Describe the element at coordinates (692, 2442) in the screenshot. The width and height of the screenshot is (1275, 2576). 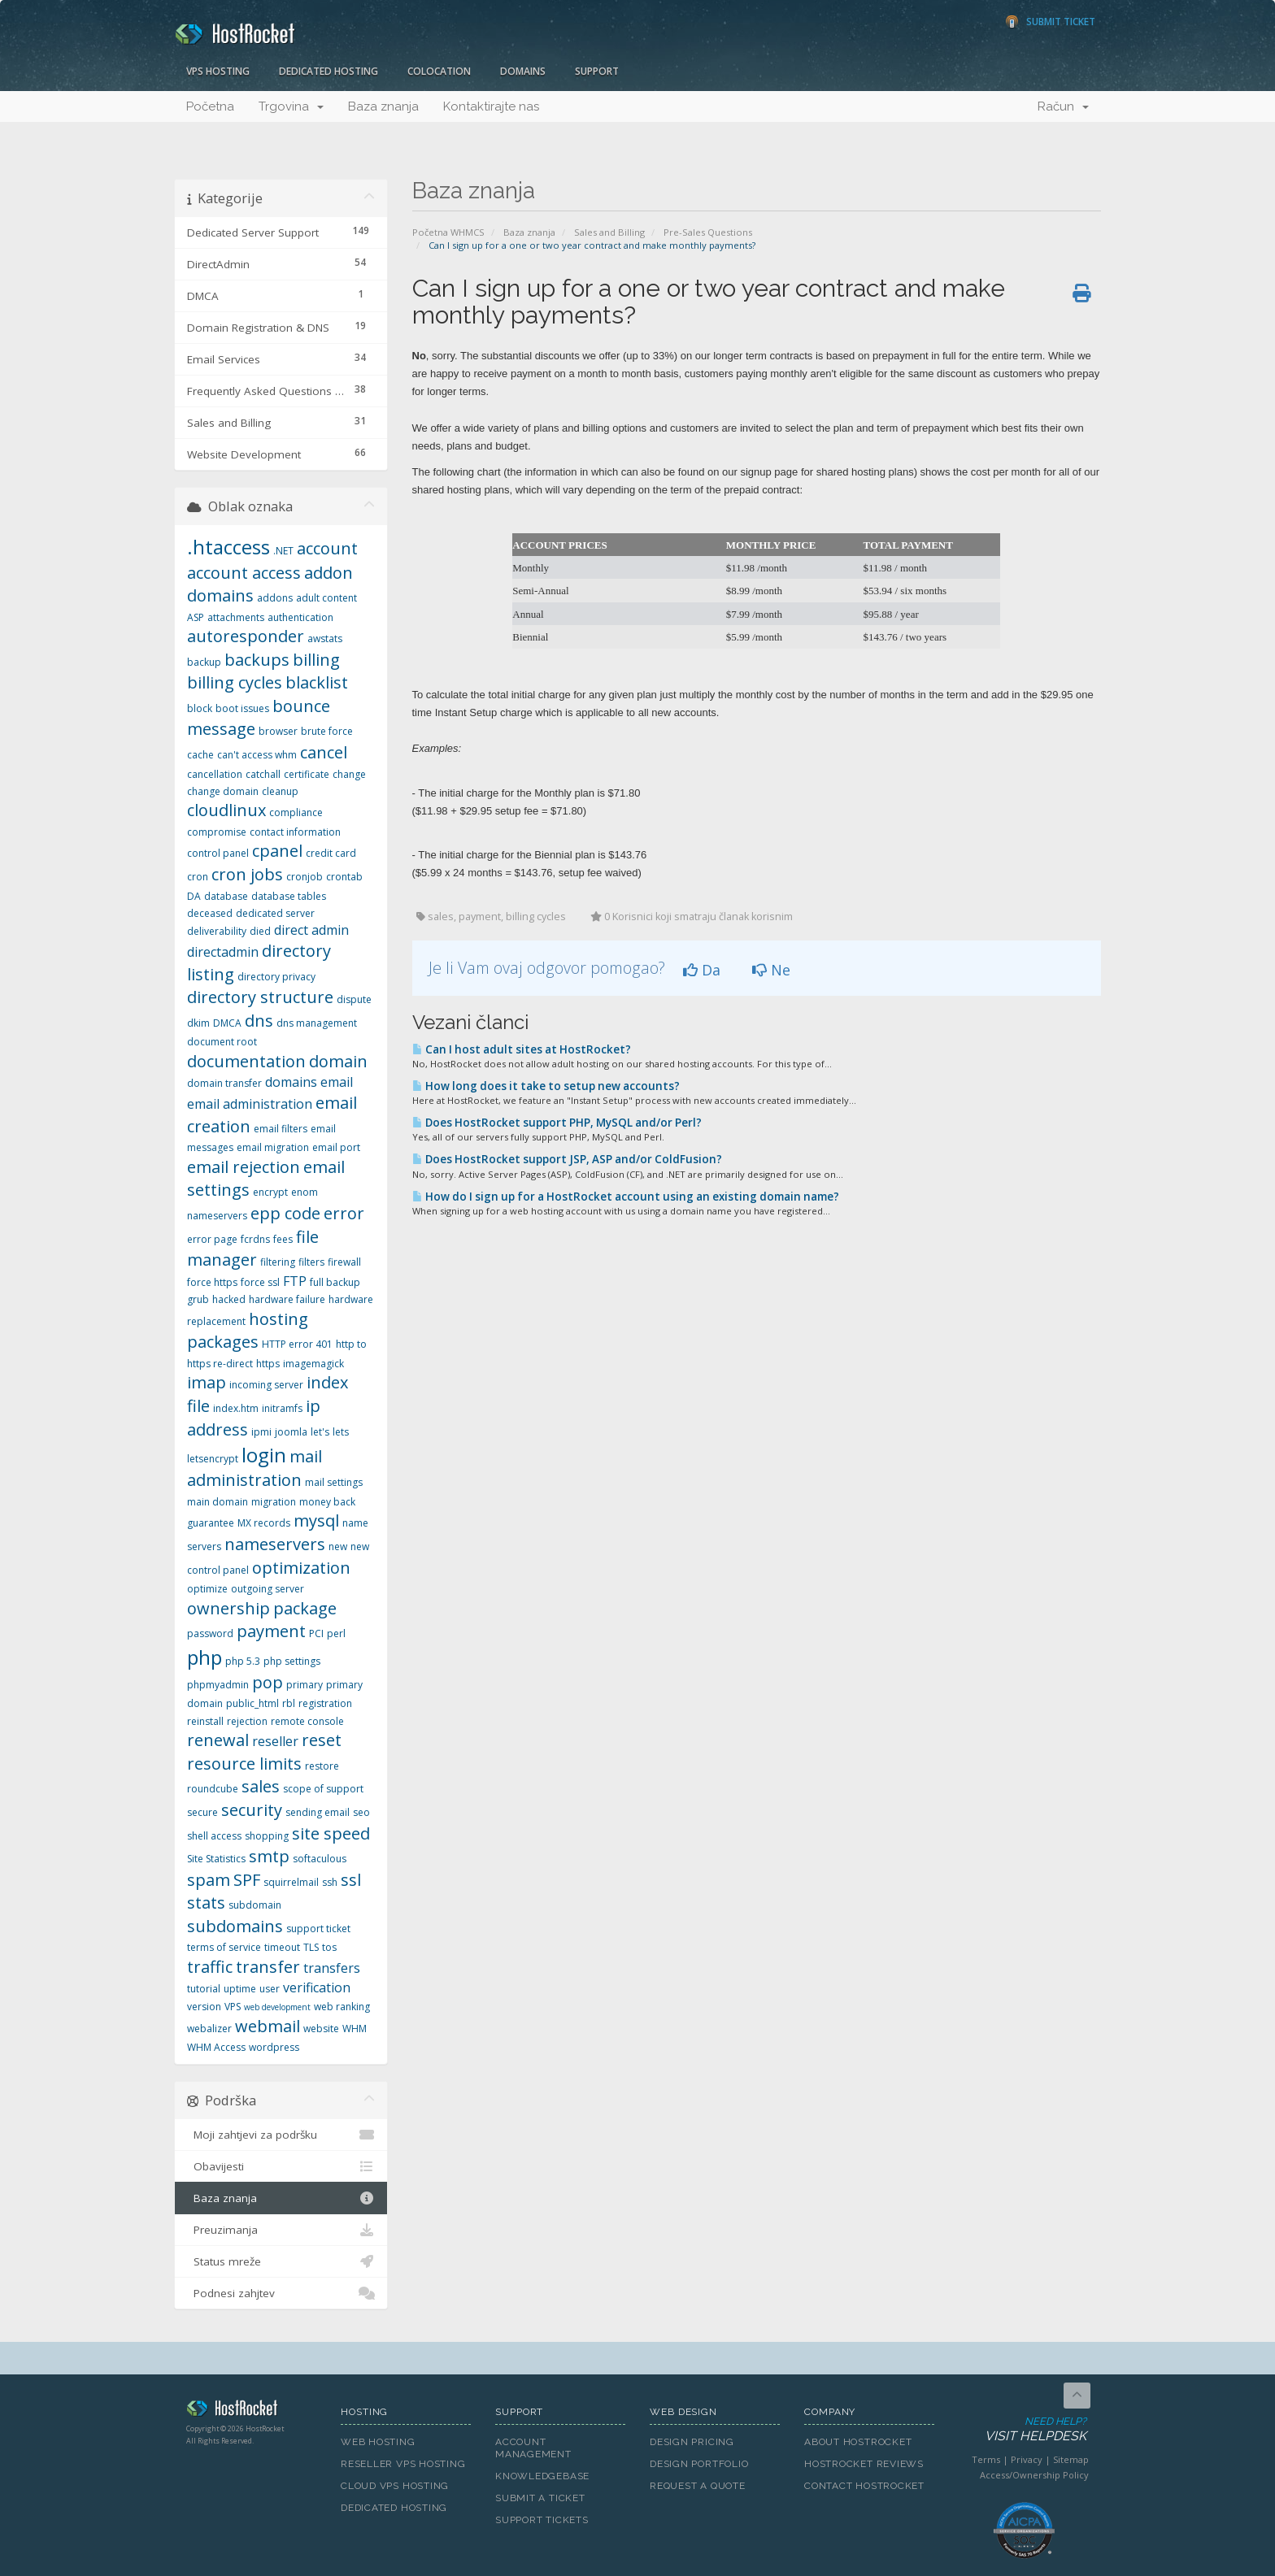
I see `Design Pricing` at that location.